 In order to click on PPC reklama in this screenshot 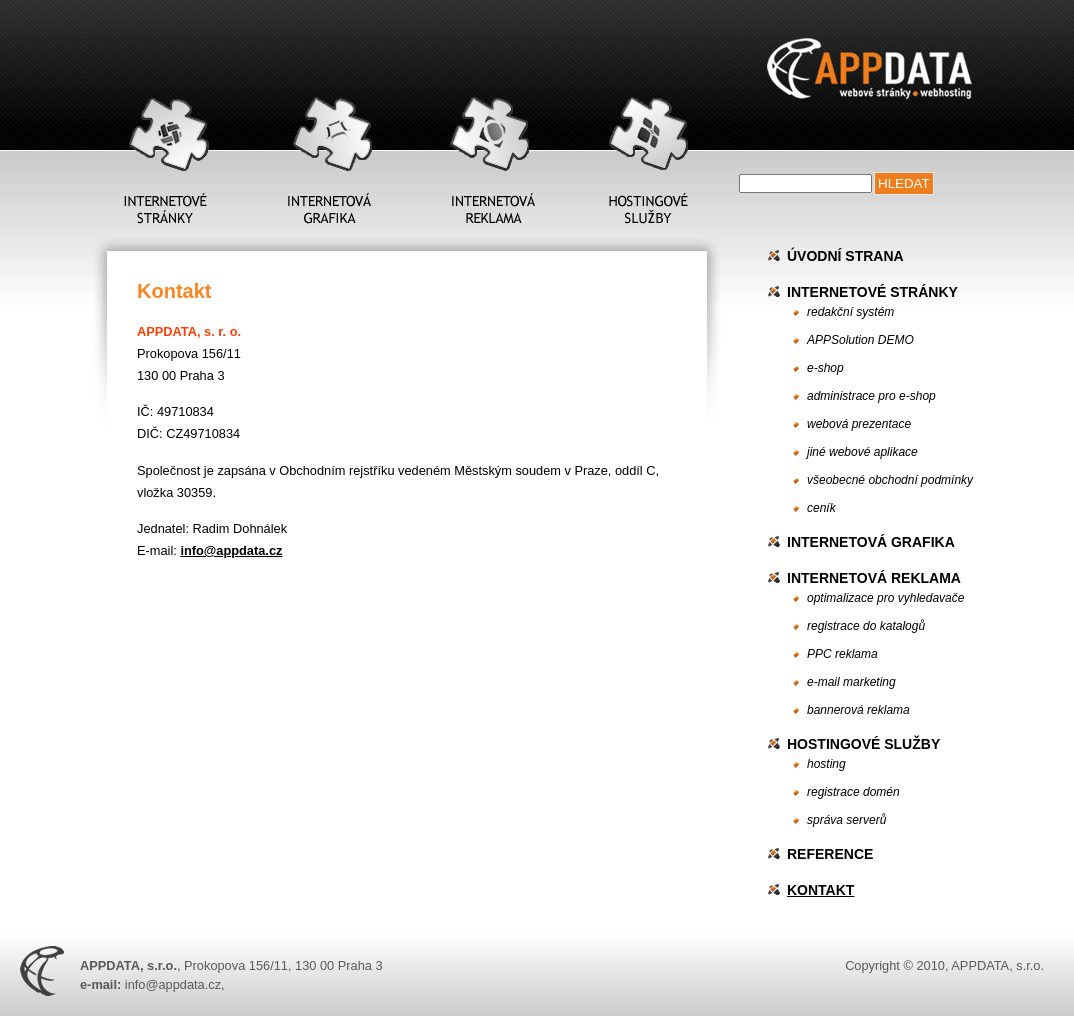, I will do `click(842, 654)`.